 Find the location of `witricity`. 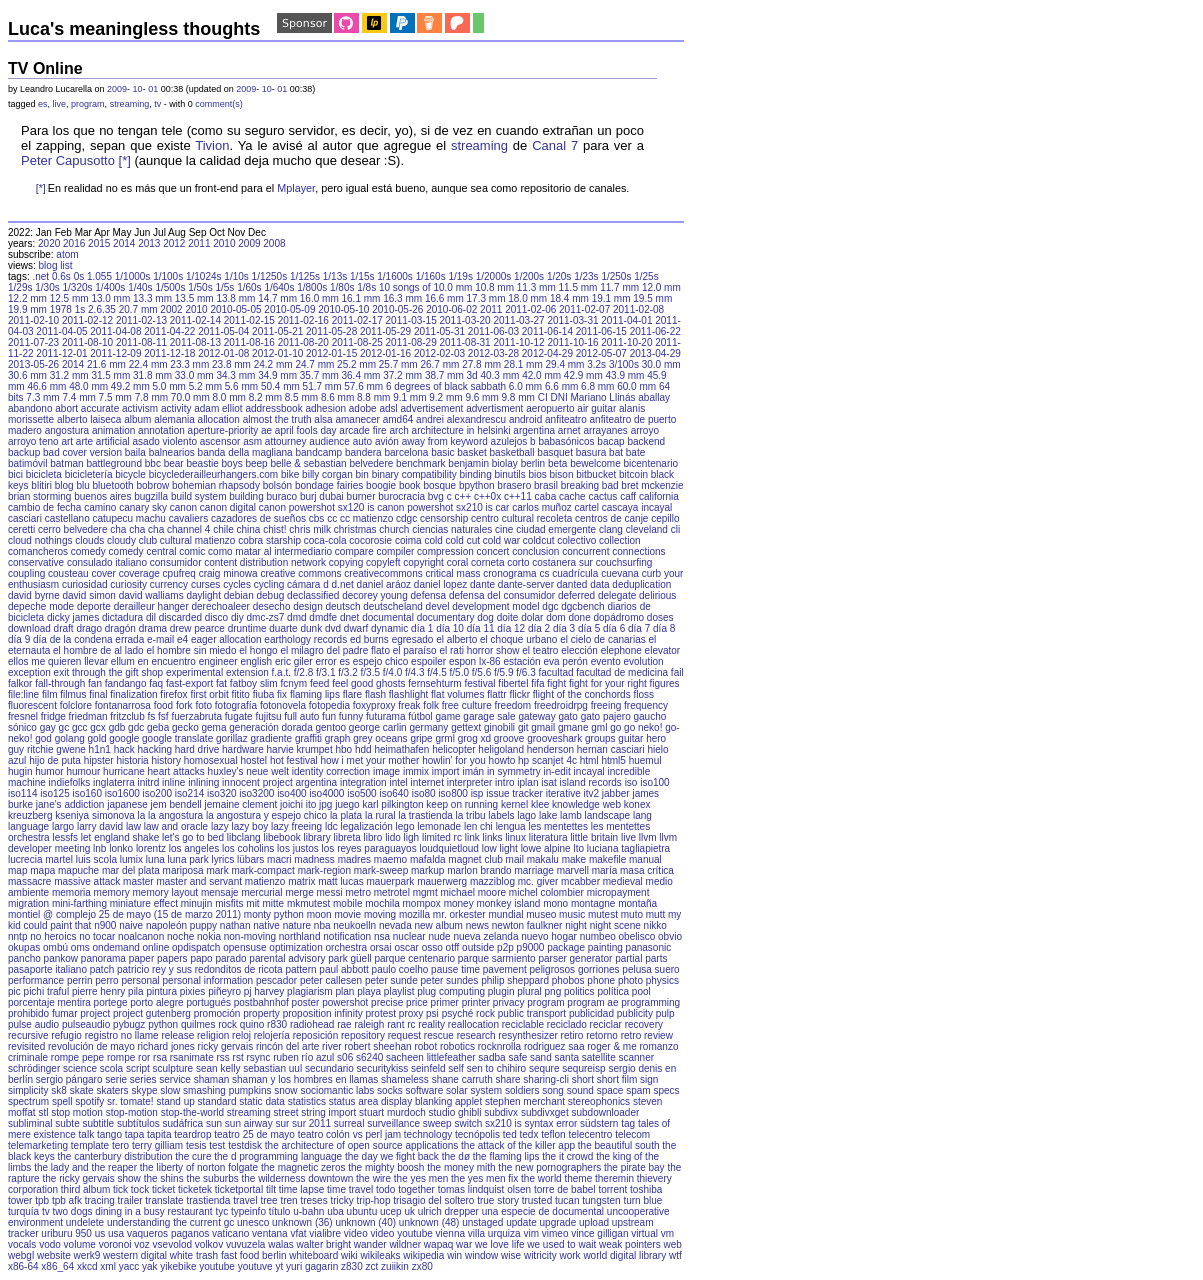

witricity is located at coordinates (540, 1255).